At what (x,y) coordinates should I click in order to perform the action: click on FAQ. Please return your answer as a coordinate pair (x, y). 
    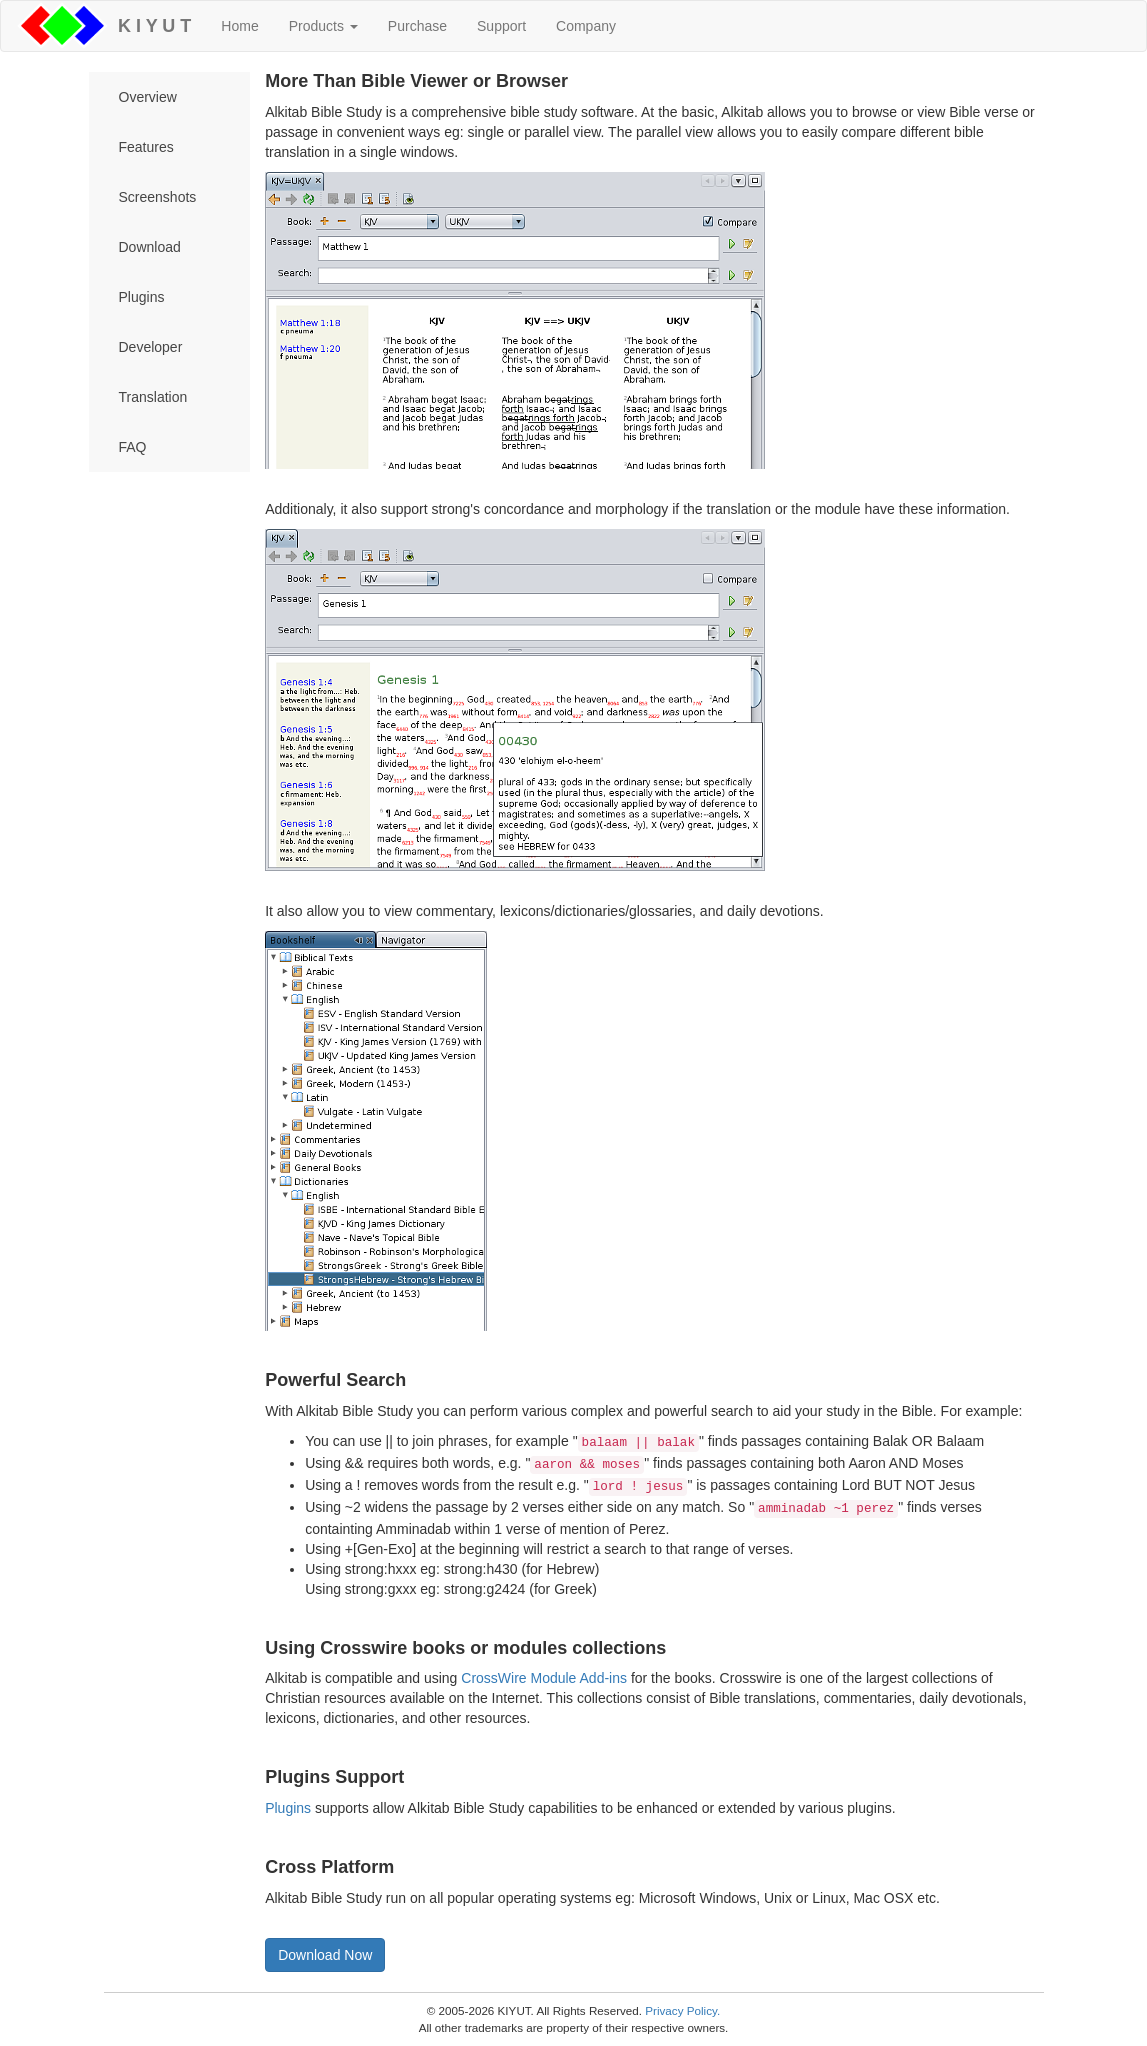
    Looking at the image, I should click on (133, 447).